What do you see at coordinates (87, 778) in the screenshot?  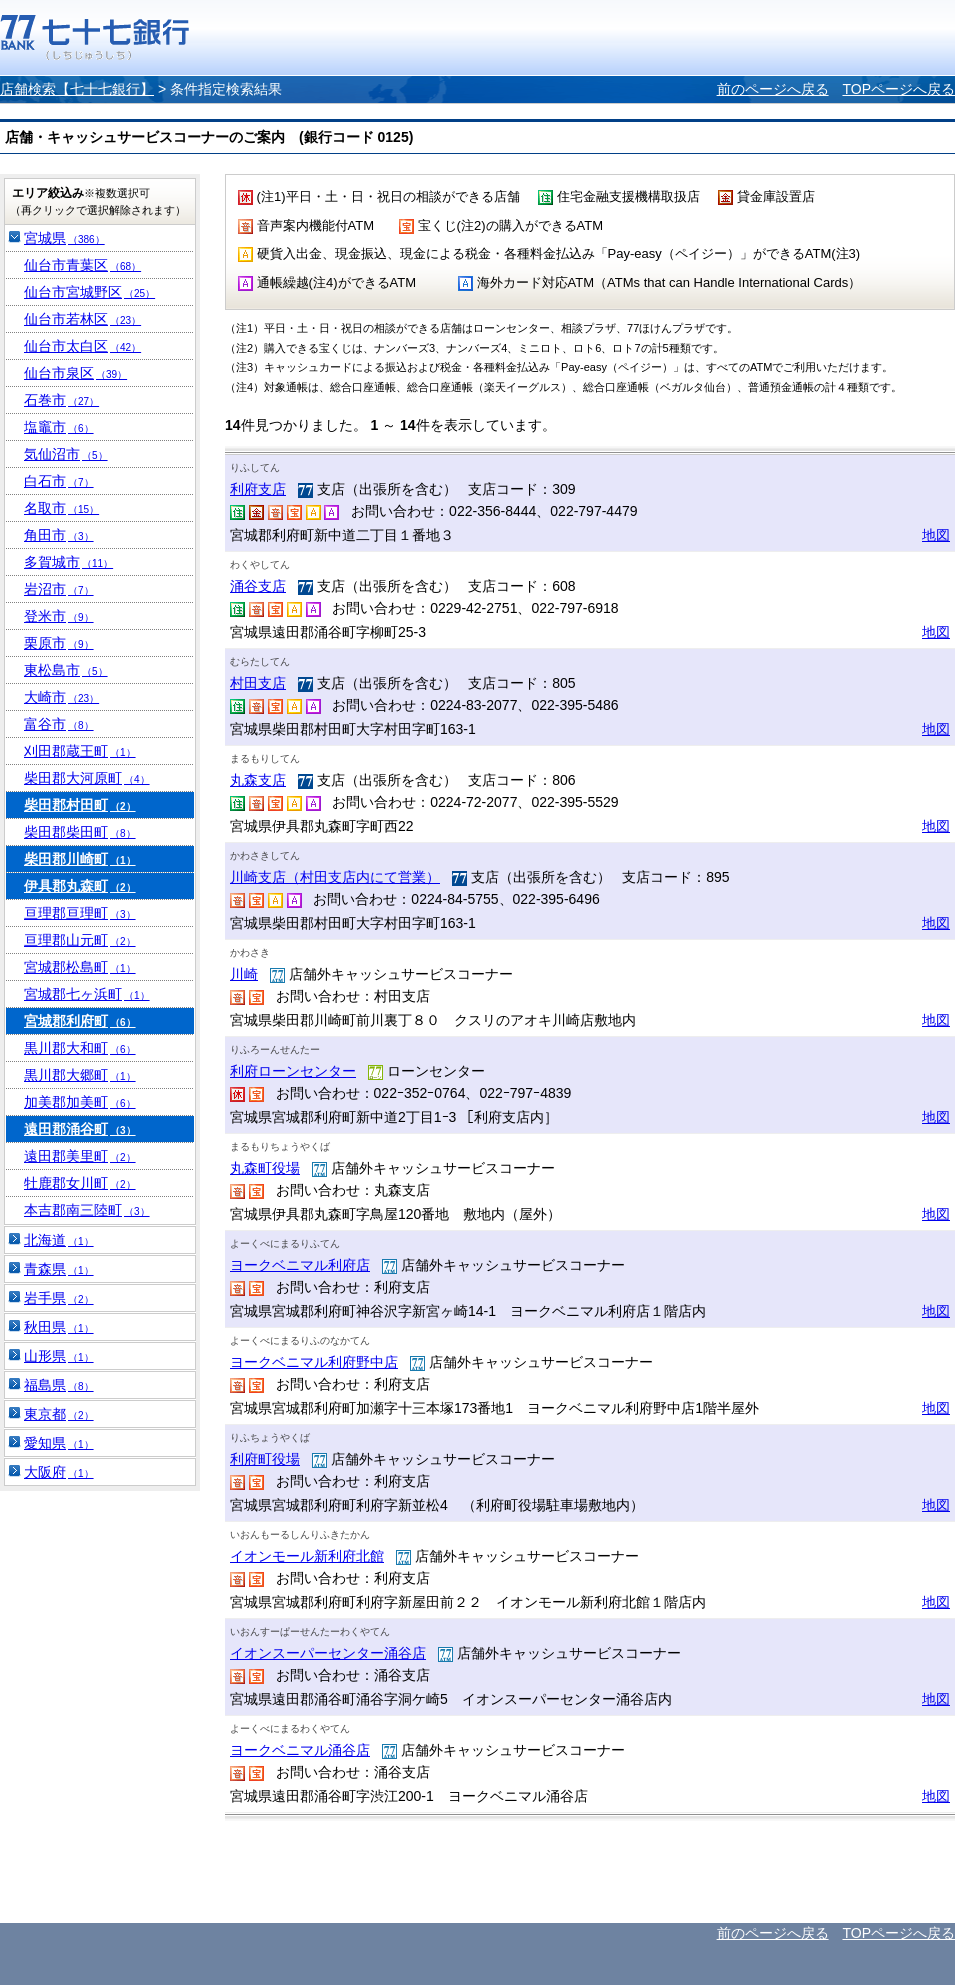 I see `柴田郡大河原町` at bounding box center [87, 778].